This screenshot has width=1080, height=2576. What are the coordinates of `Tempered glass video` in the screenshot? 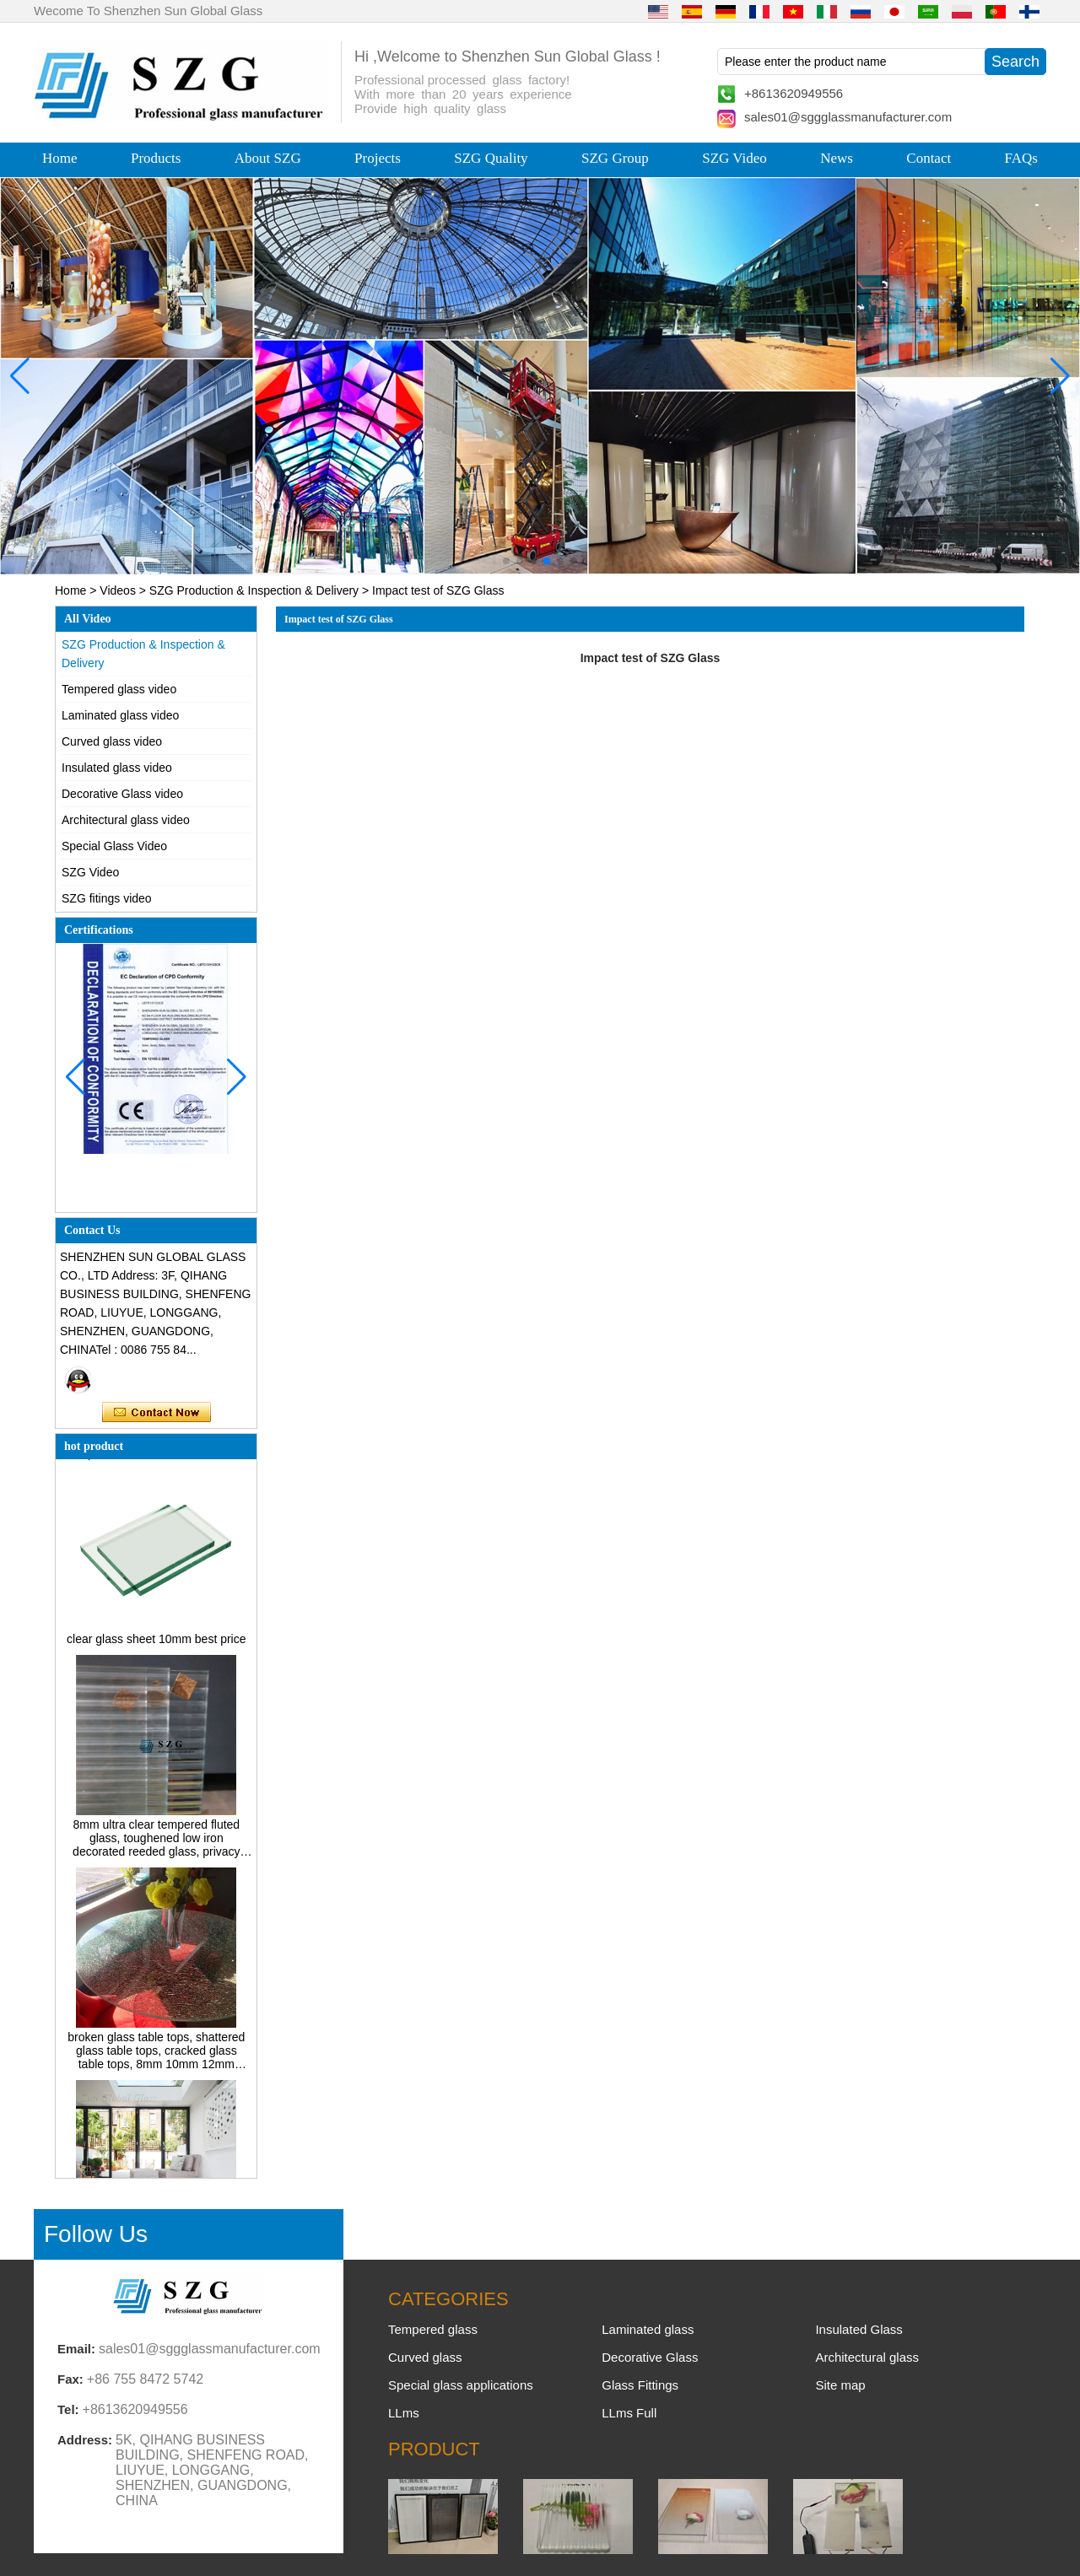 It's located at (119, 689).